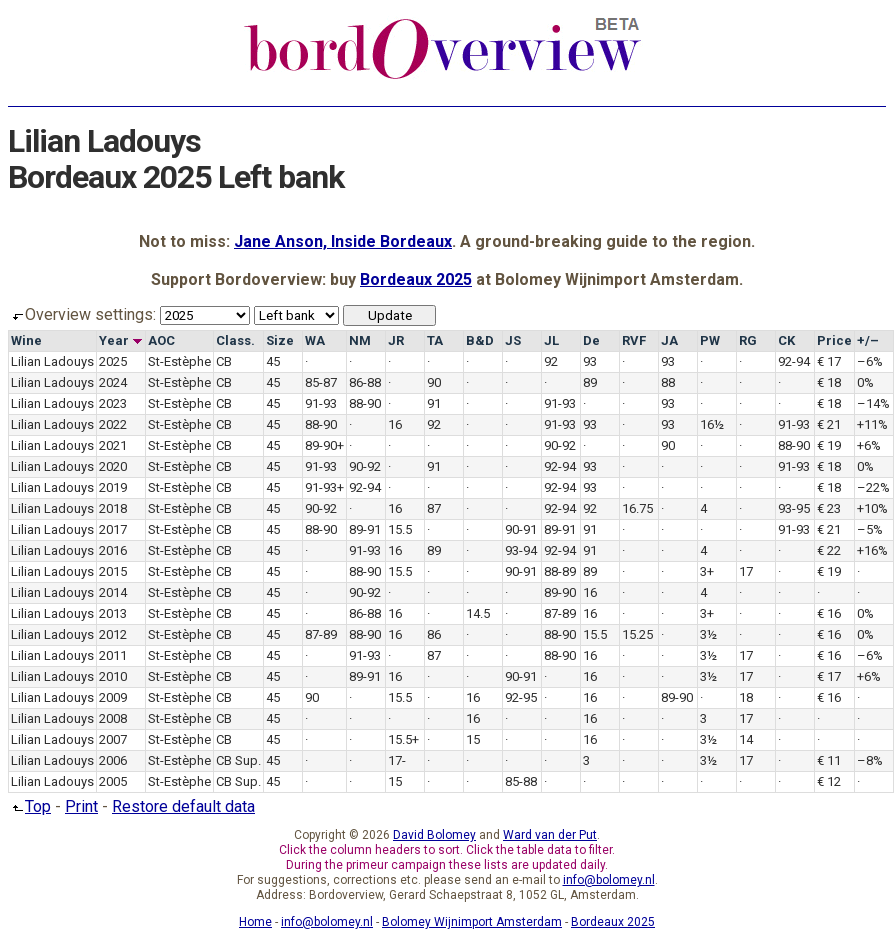 This screenshot has height=952, width=894. Describe the element at coordinates (224, 361) in the screenshot. I see `CB` at that location.